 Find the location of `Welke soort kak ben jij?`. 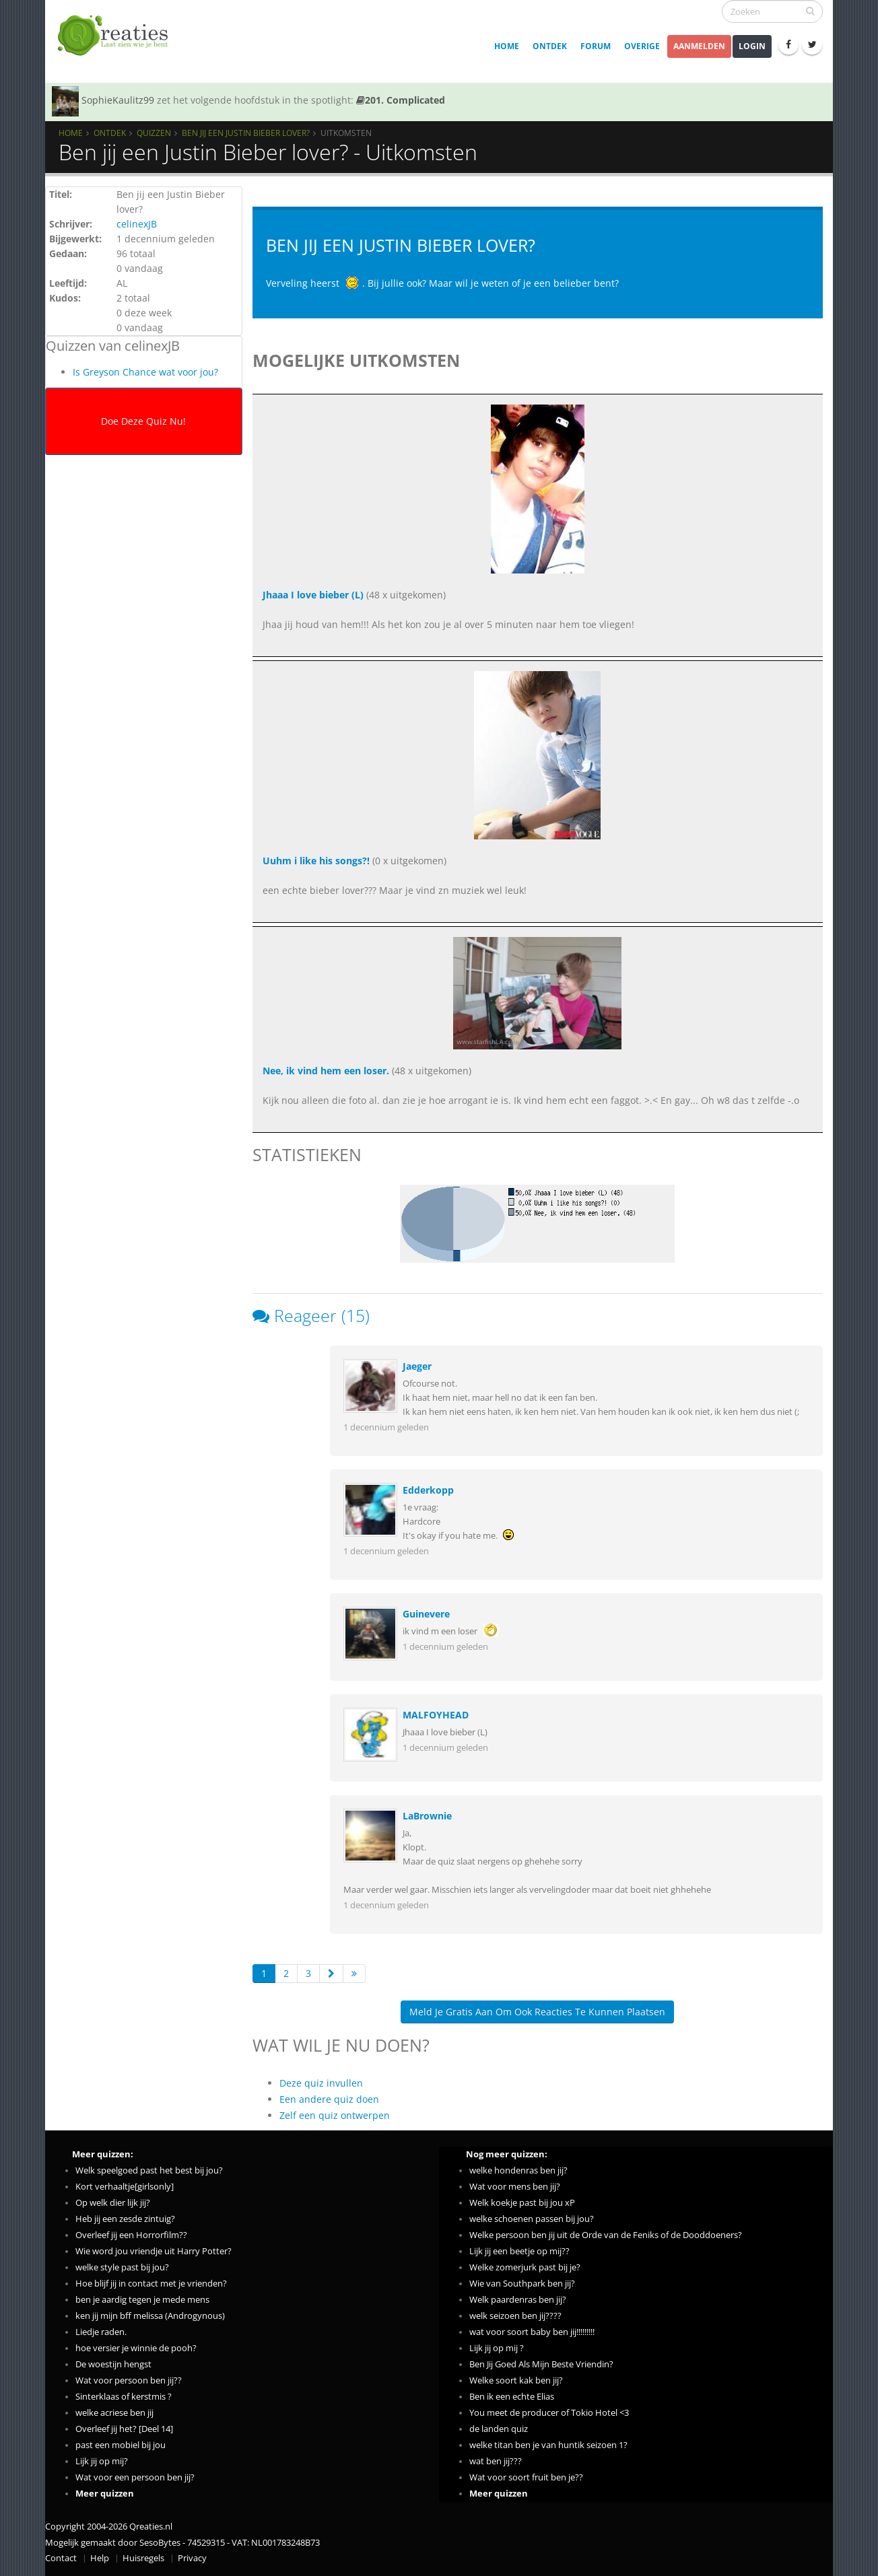

Welke soort kak ben jij? is located at coordinates (516, 2380).